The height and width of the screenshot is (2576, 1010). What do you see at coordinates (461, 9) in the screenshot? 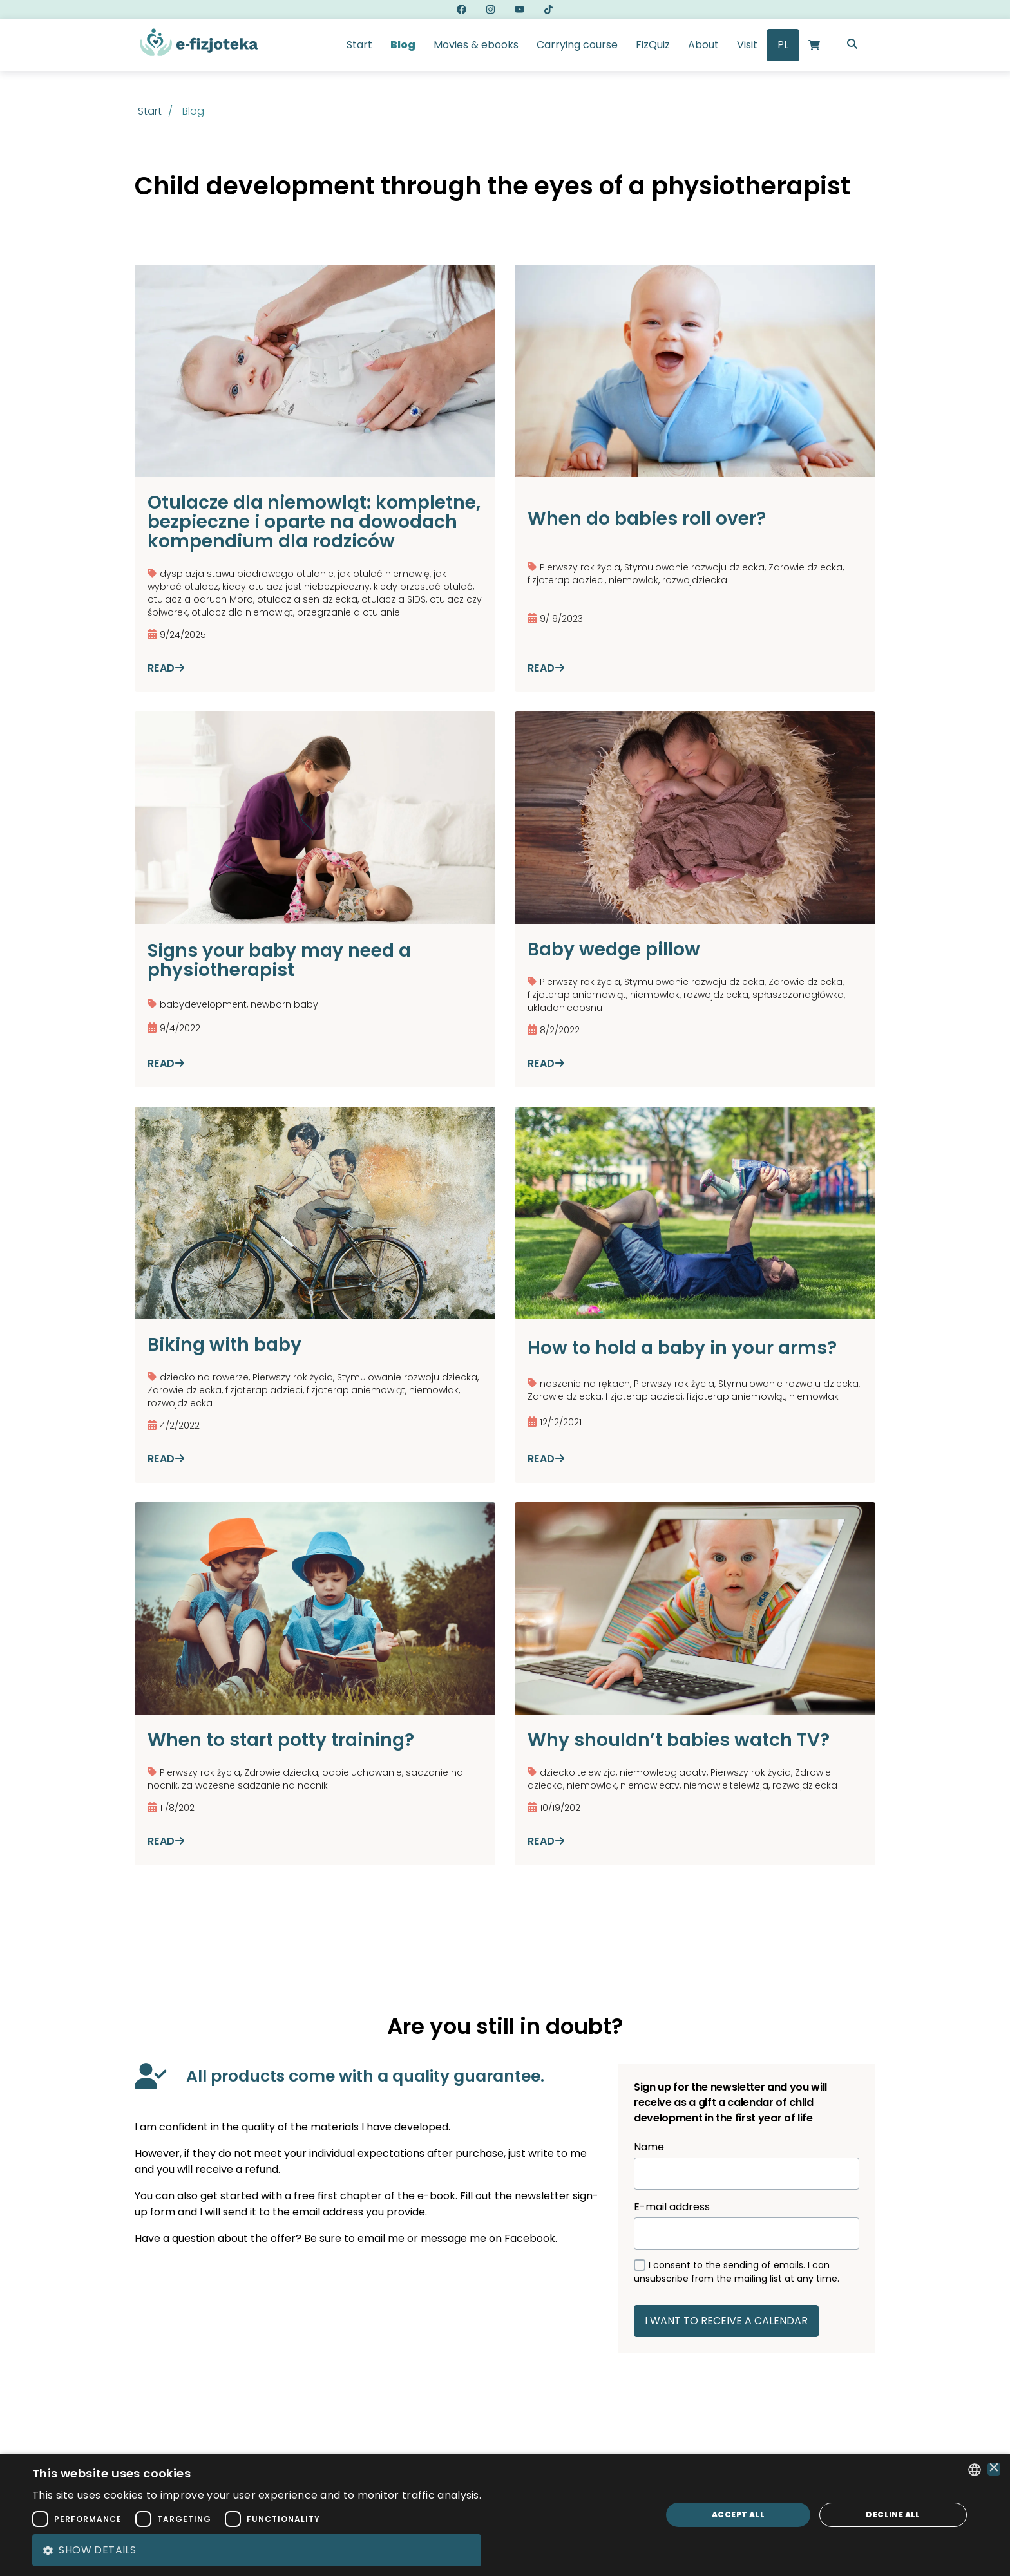
I see `[eFizjoteka facebook link]` at bounding box center [461, 9].